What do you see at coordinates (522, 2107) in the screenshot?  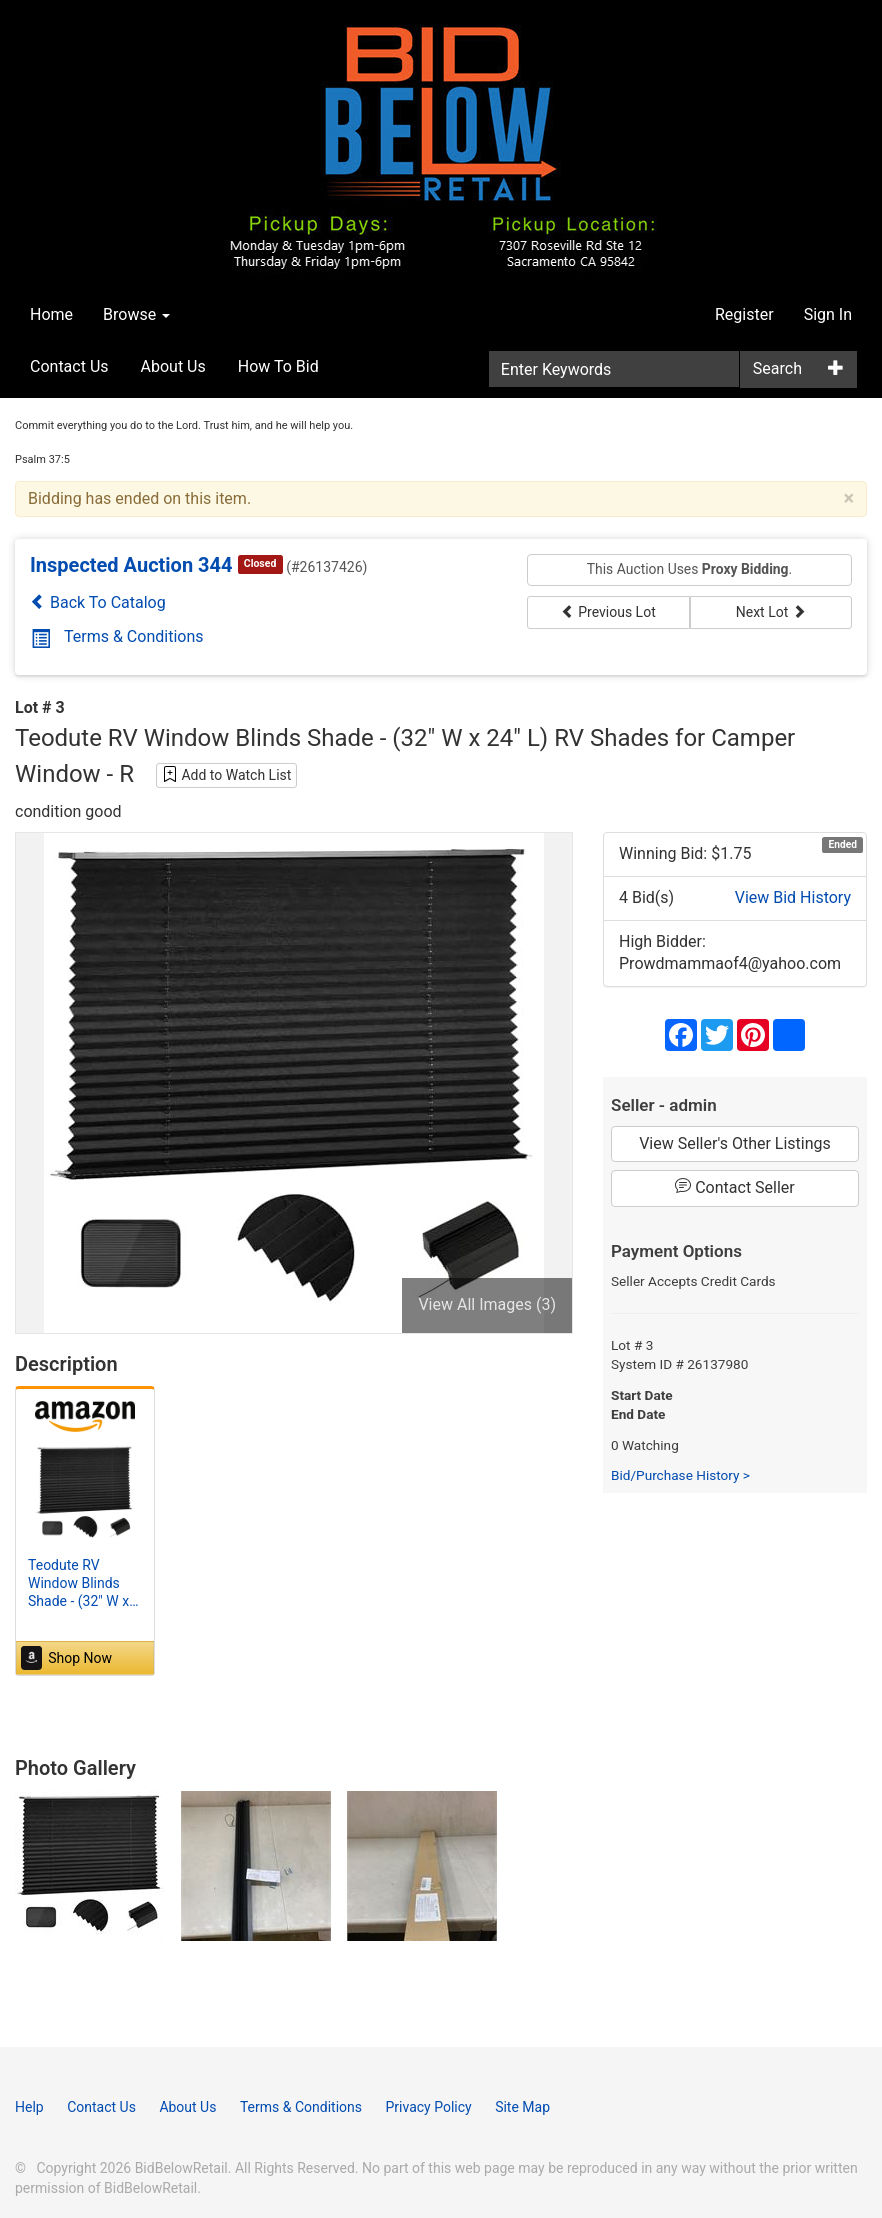 I see `Site Map` at bounding box center [522, 2107].